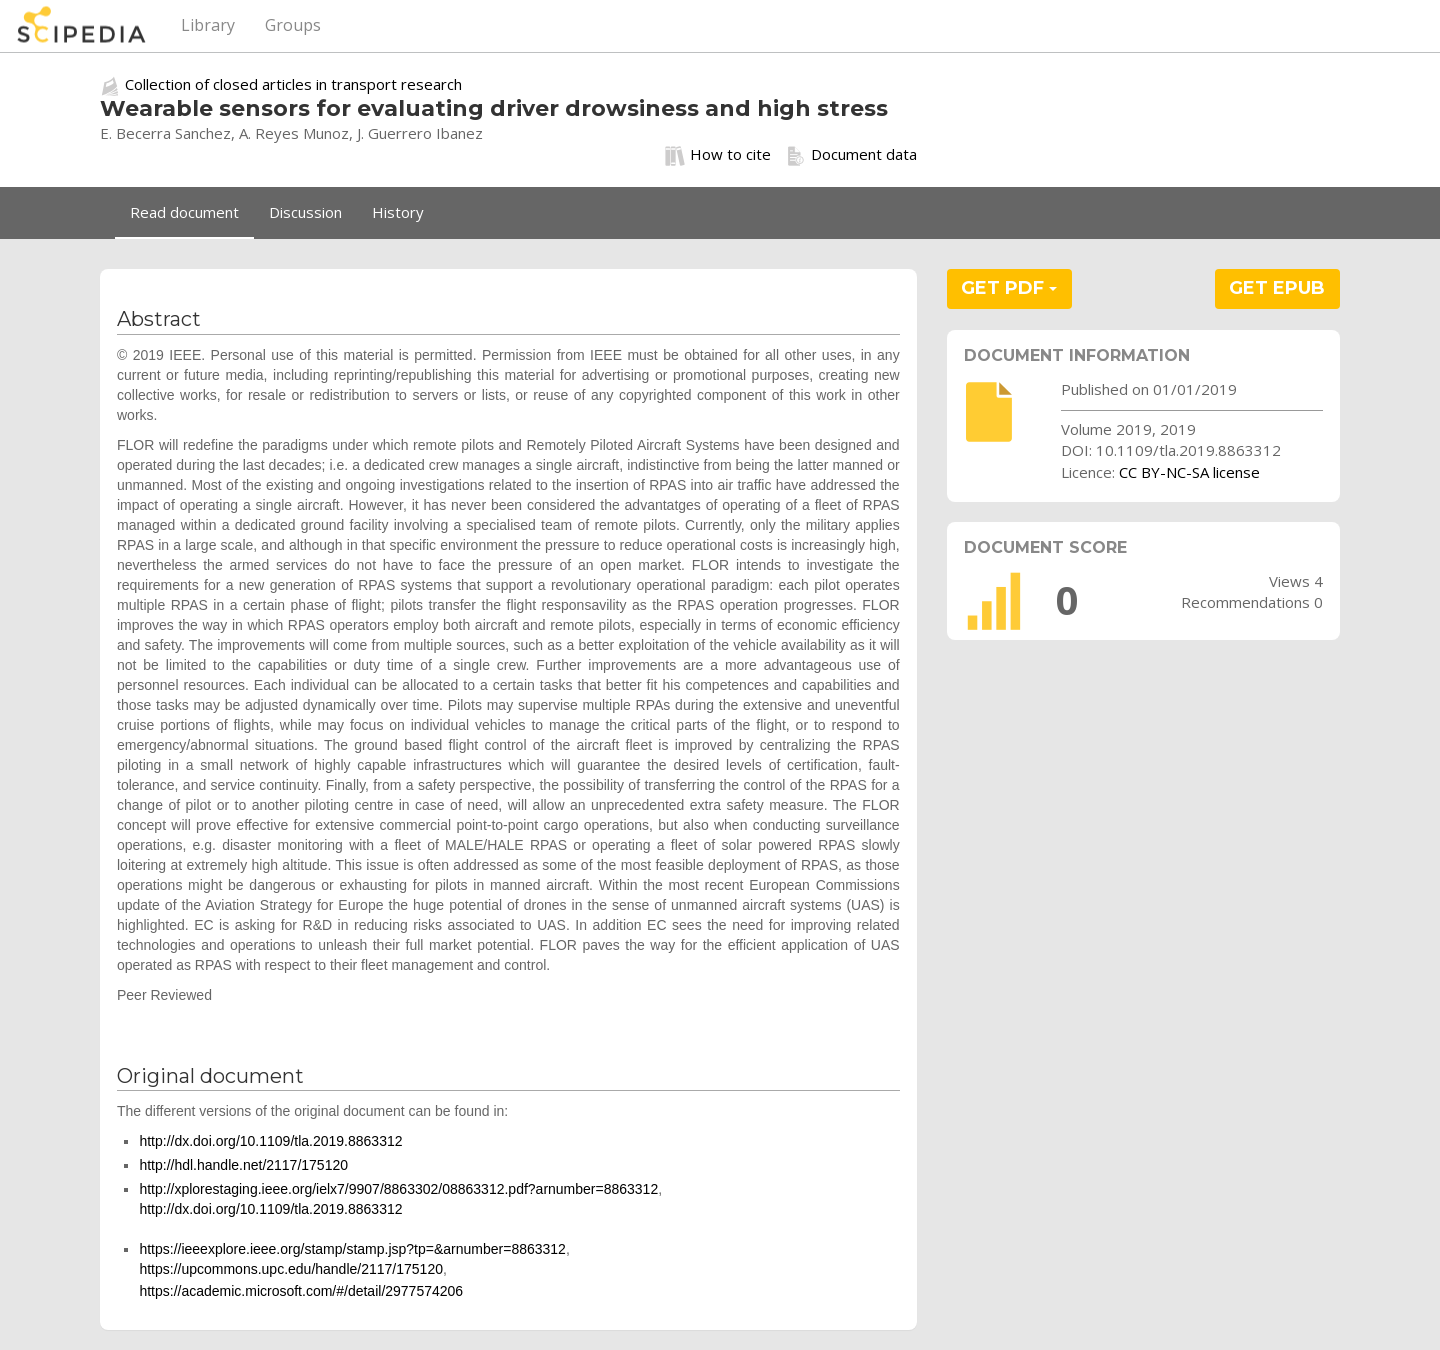  What do you see at coordinates (718, 155) in the screenshot?
I see `How to cite` at bounding box center [718, 155].